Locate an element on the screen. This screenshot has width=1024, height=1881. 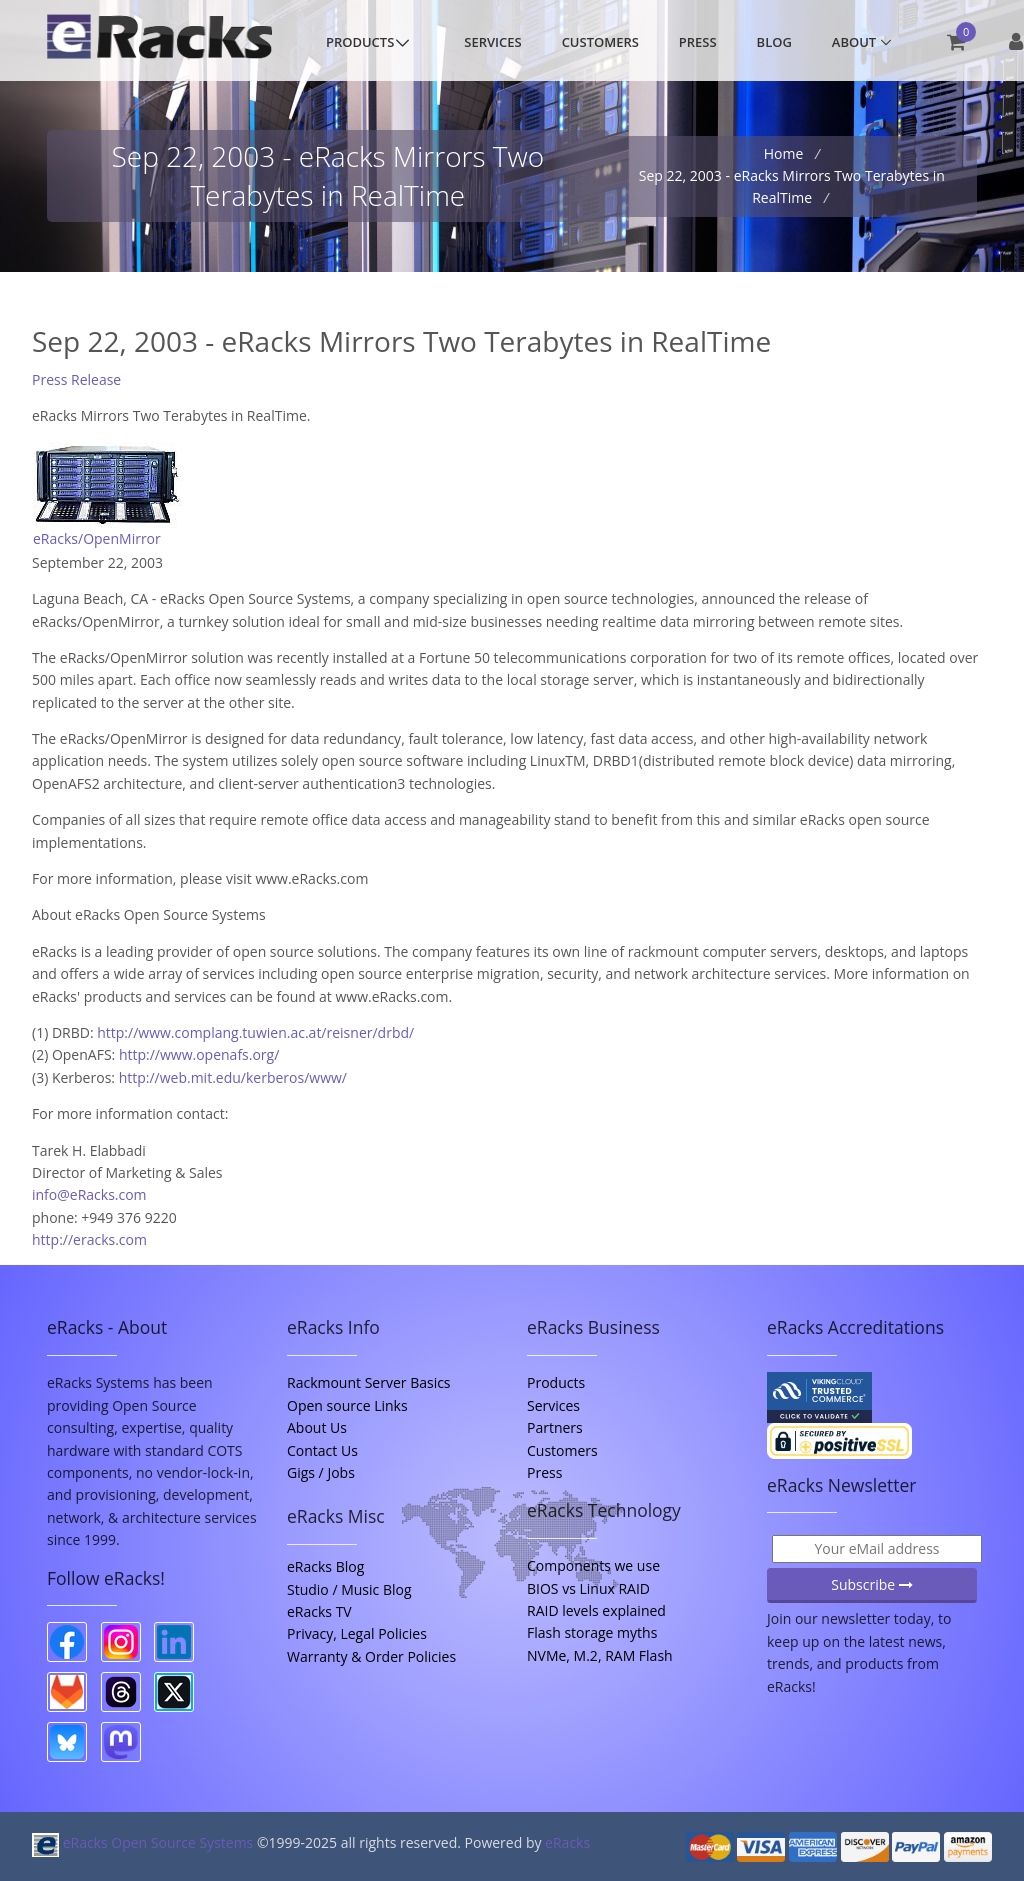
eRacks TV is located at coordinates (319, 1611).